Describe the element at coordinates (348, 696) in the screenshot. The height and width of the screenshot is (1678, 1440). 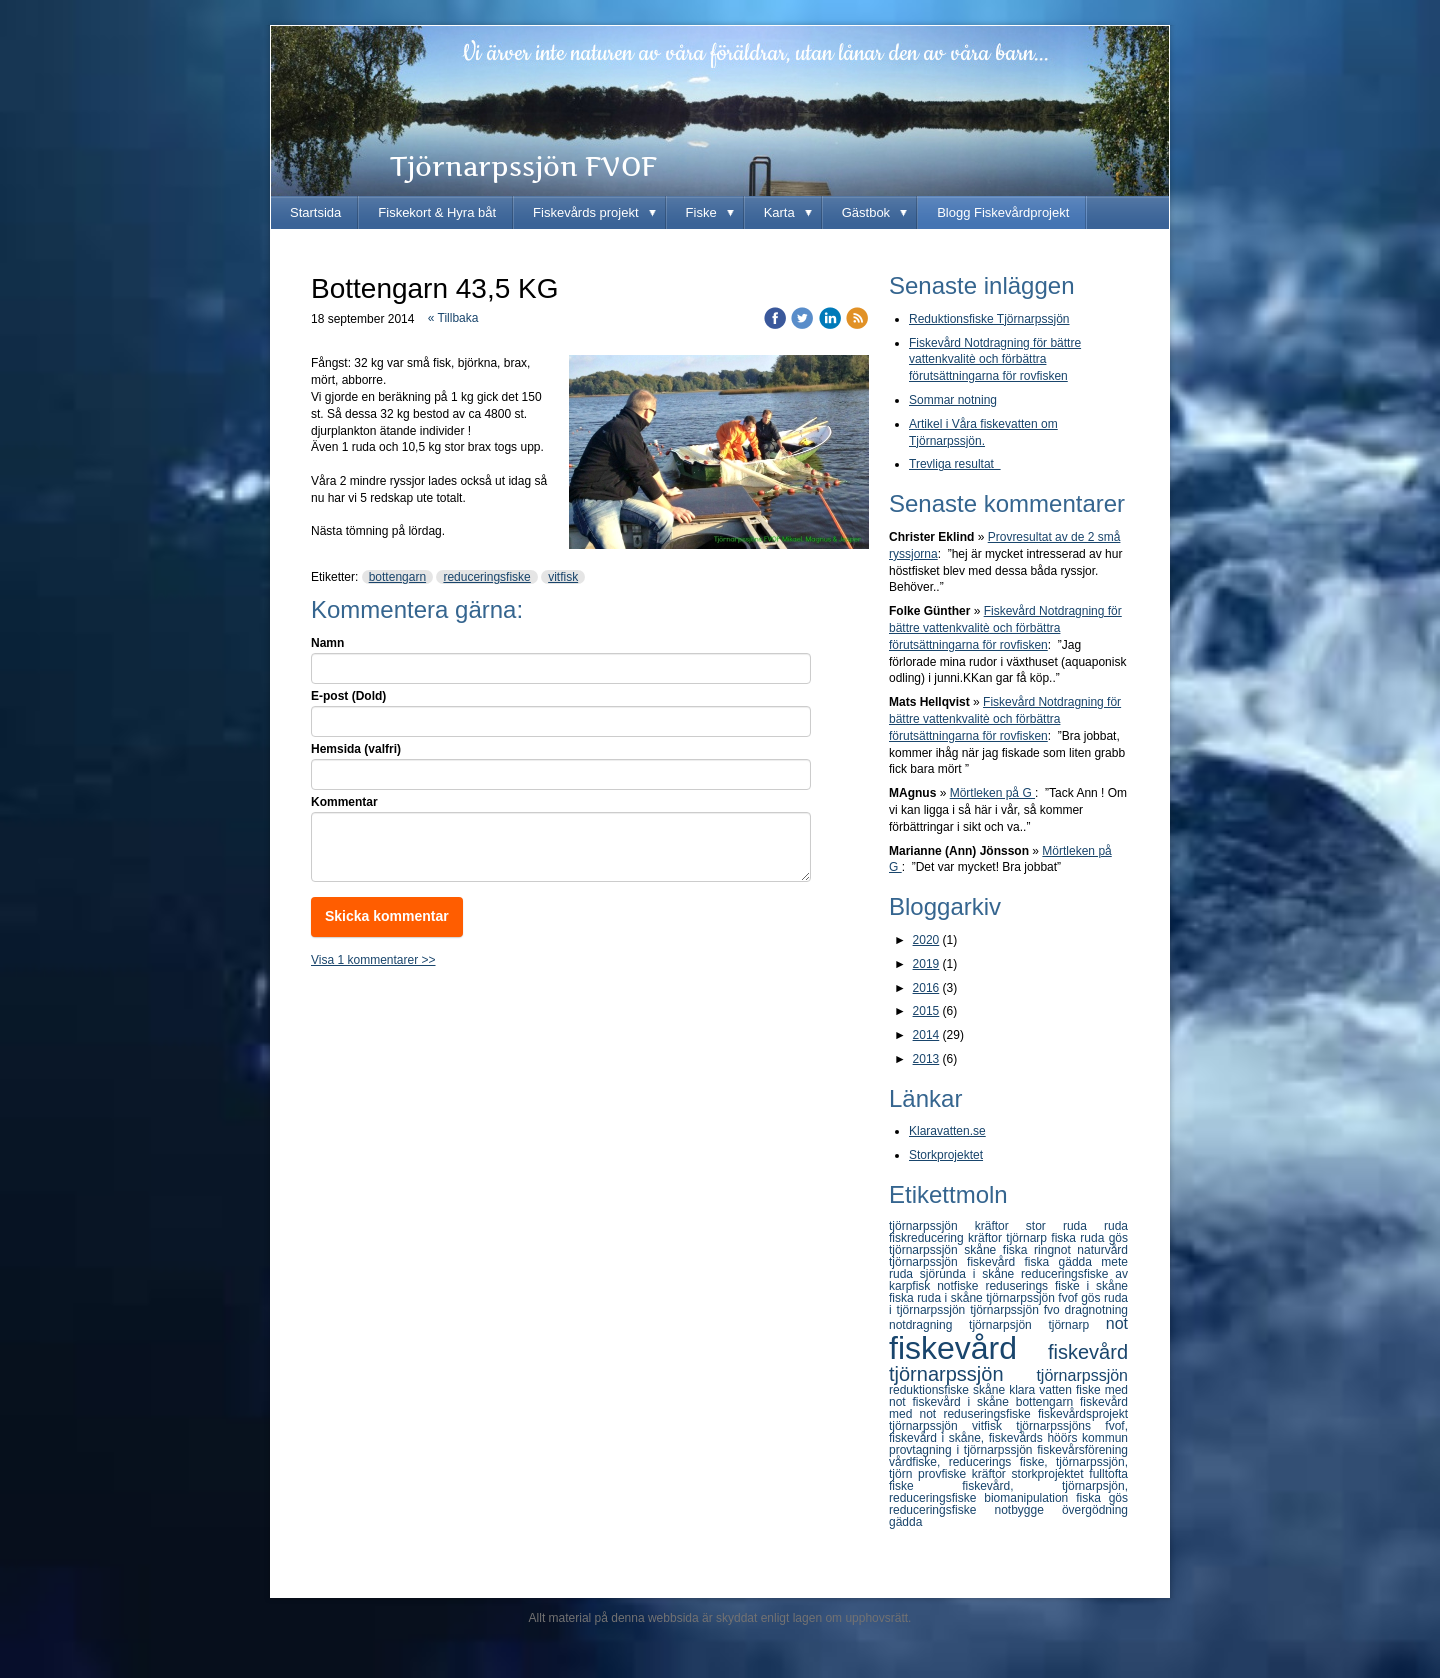
I see `E-post (Dold)` at that location.